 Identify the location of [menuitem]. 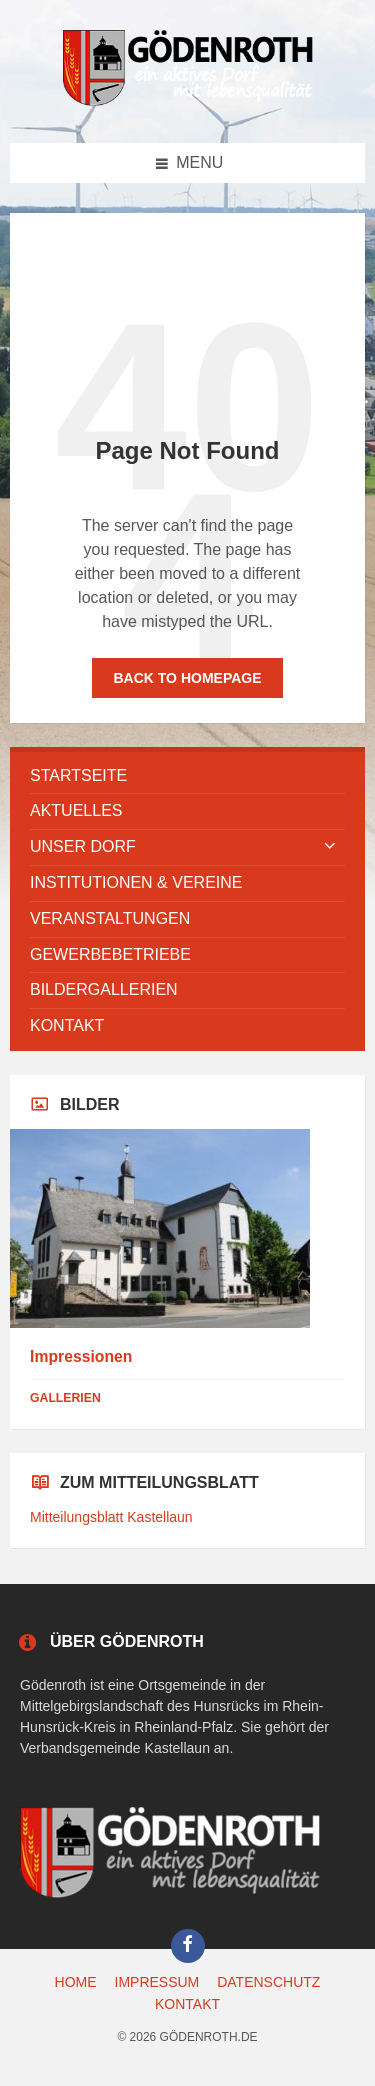
(187, 776).